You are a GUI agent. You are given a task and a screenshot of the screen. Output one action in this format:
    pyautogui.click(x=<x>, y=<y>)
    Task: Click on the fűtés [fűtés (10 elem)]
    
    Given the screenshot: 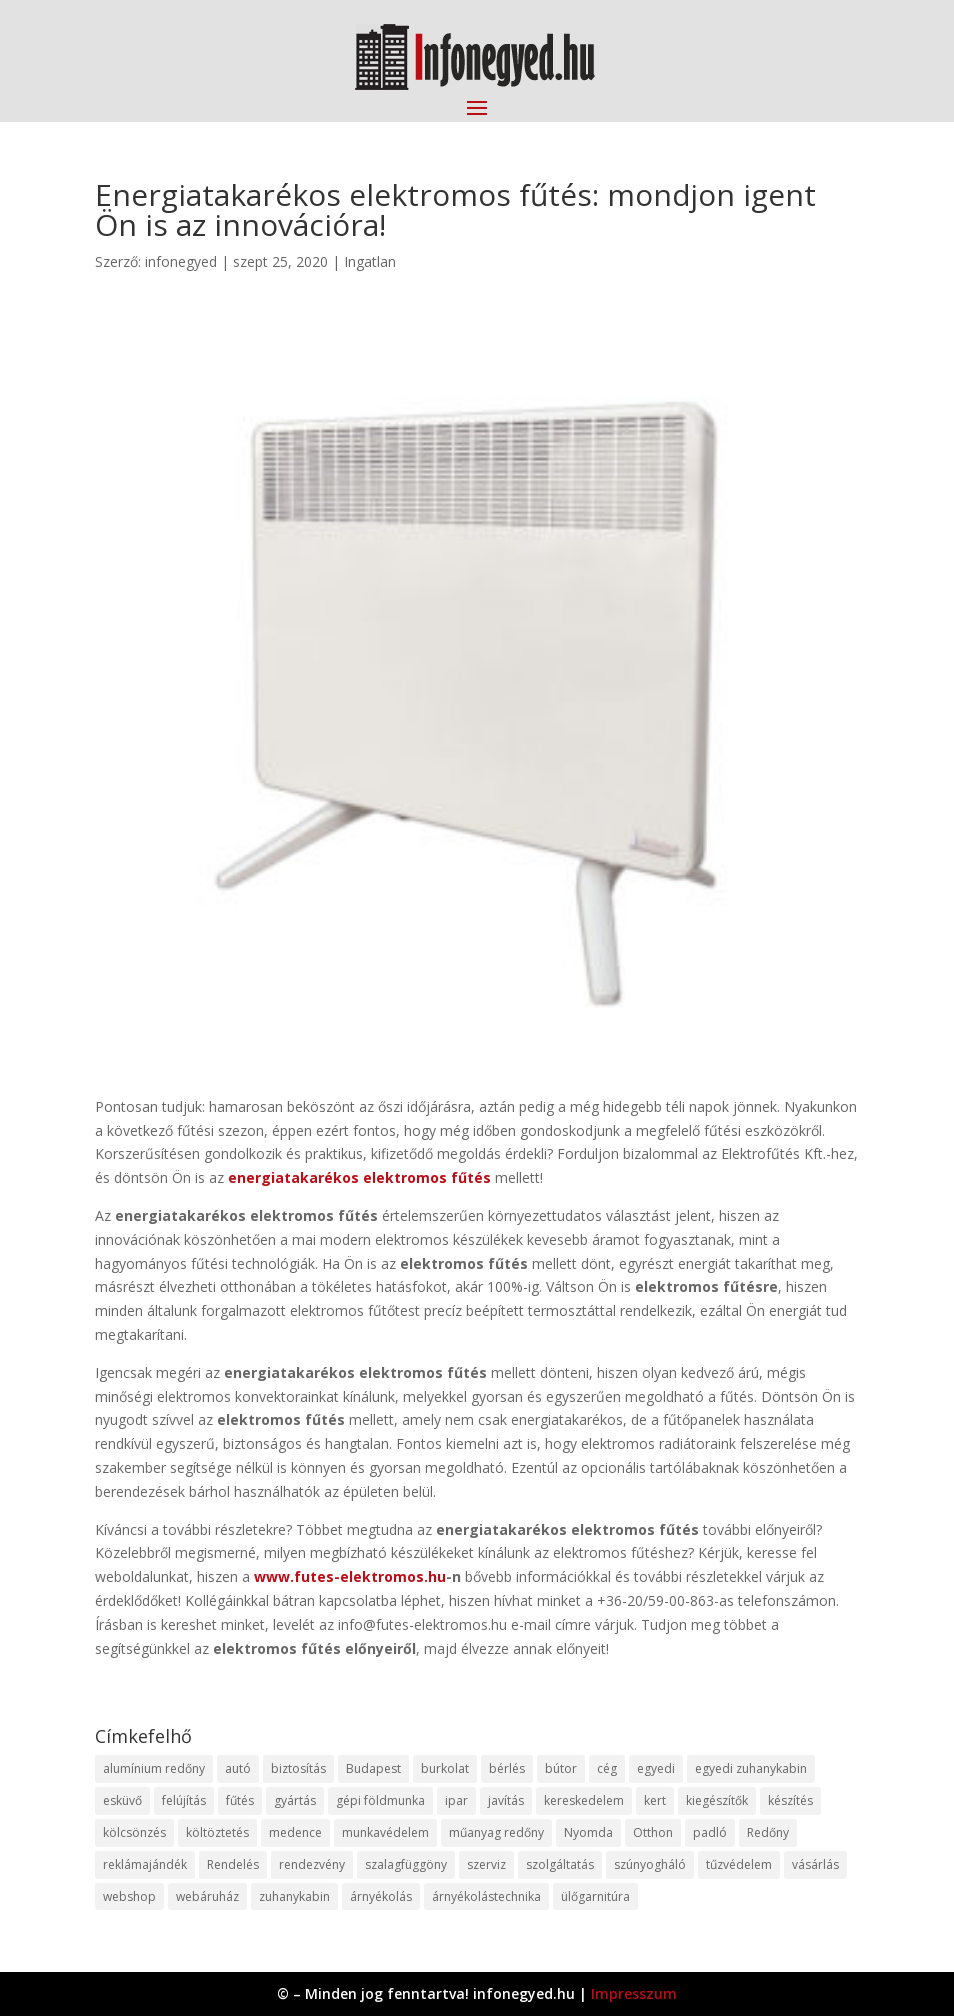 What is the action you would take?
    pyautogui.click(x=240, y=1800)
    